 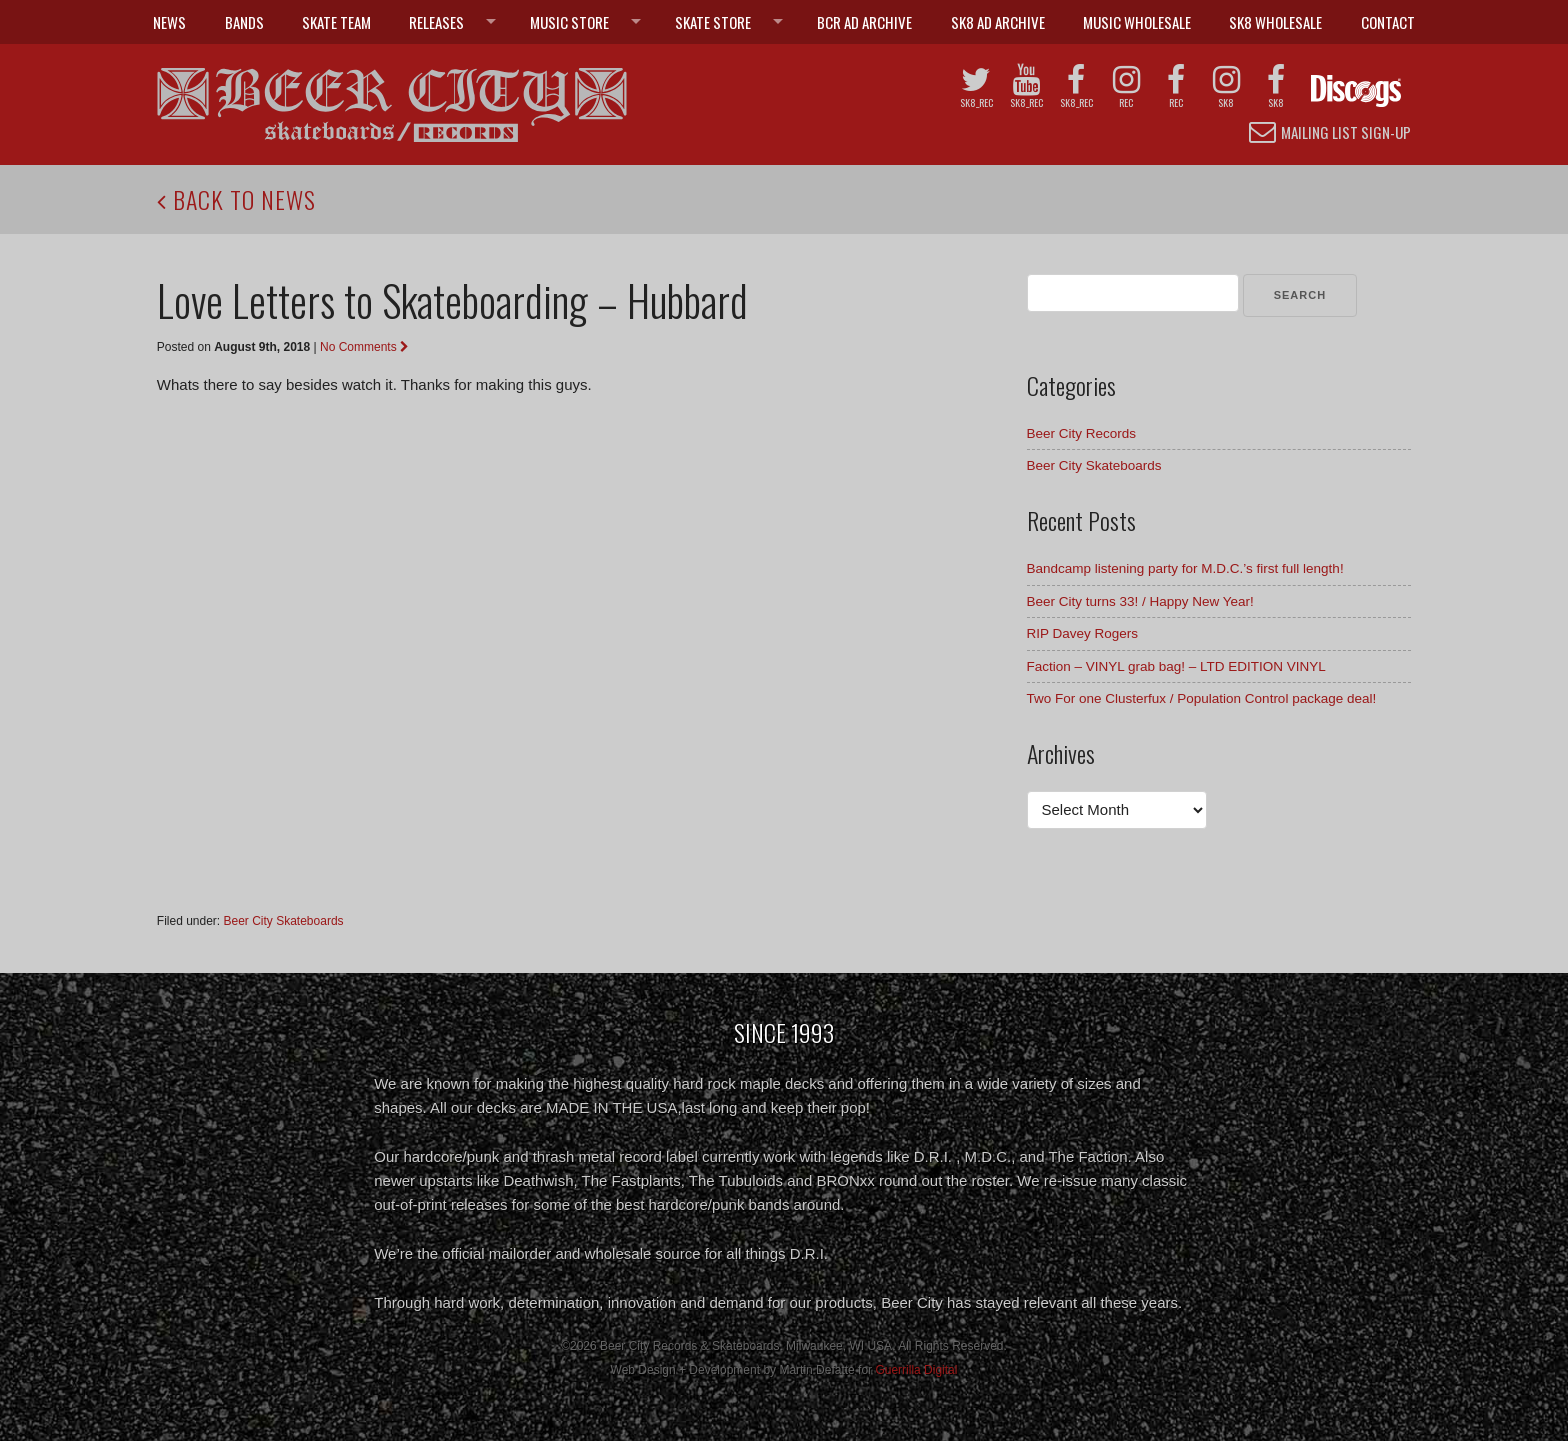 What do you see at coordinates (1082, 433) in the screenshot?
I see `Beer City Records` at bounding box center [1082, 433].